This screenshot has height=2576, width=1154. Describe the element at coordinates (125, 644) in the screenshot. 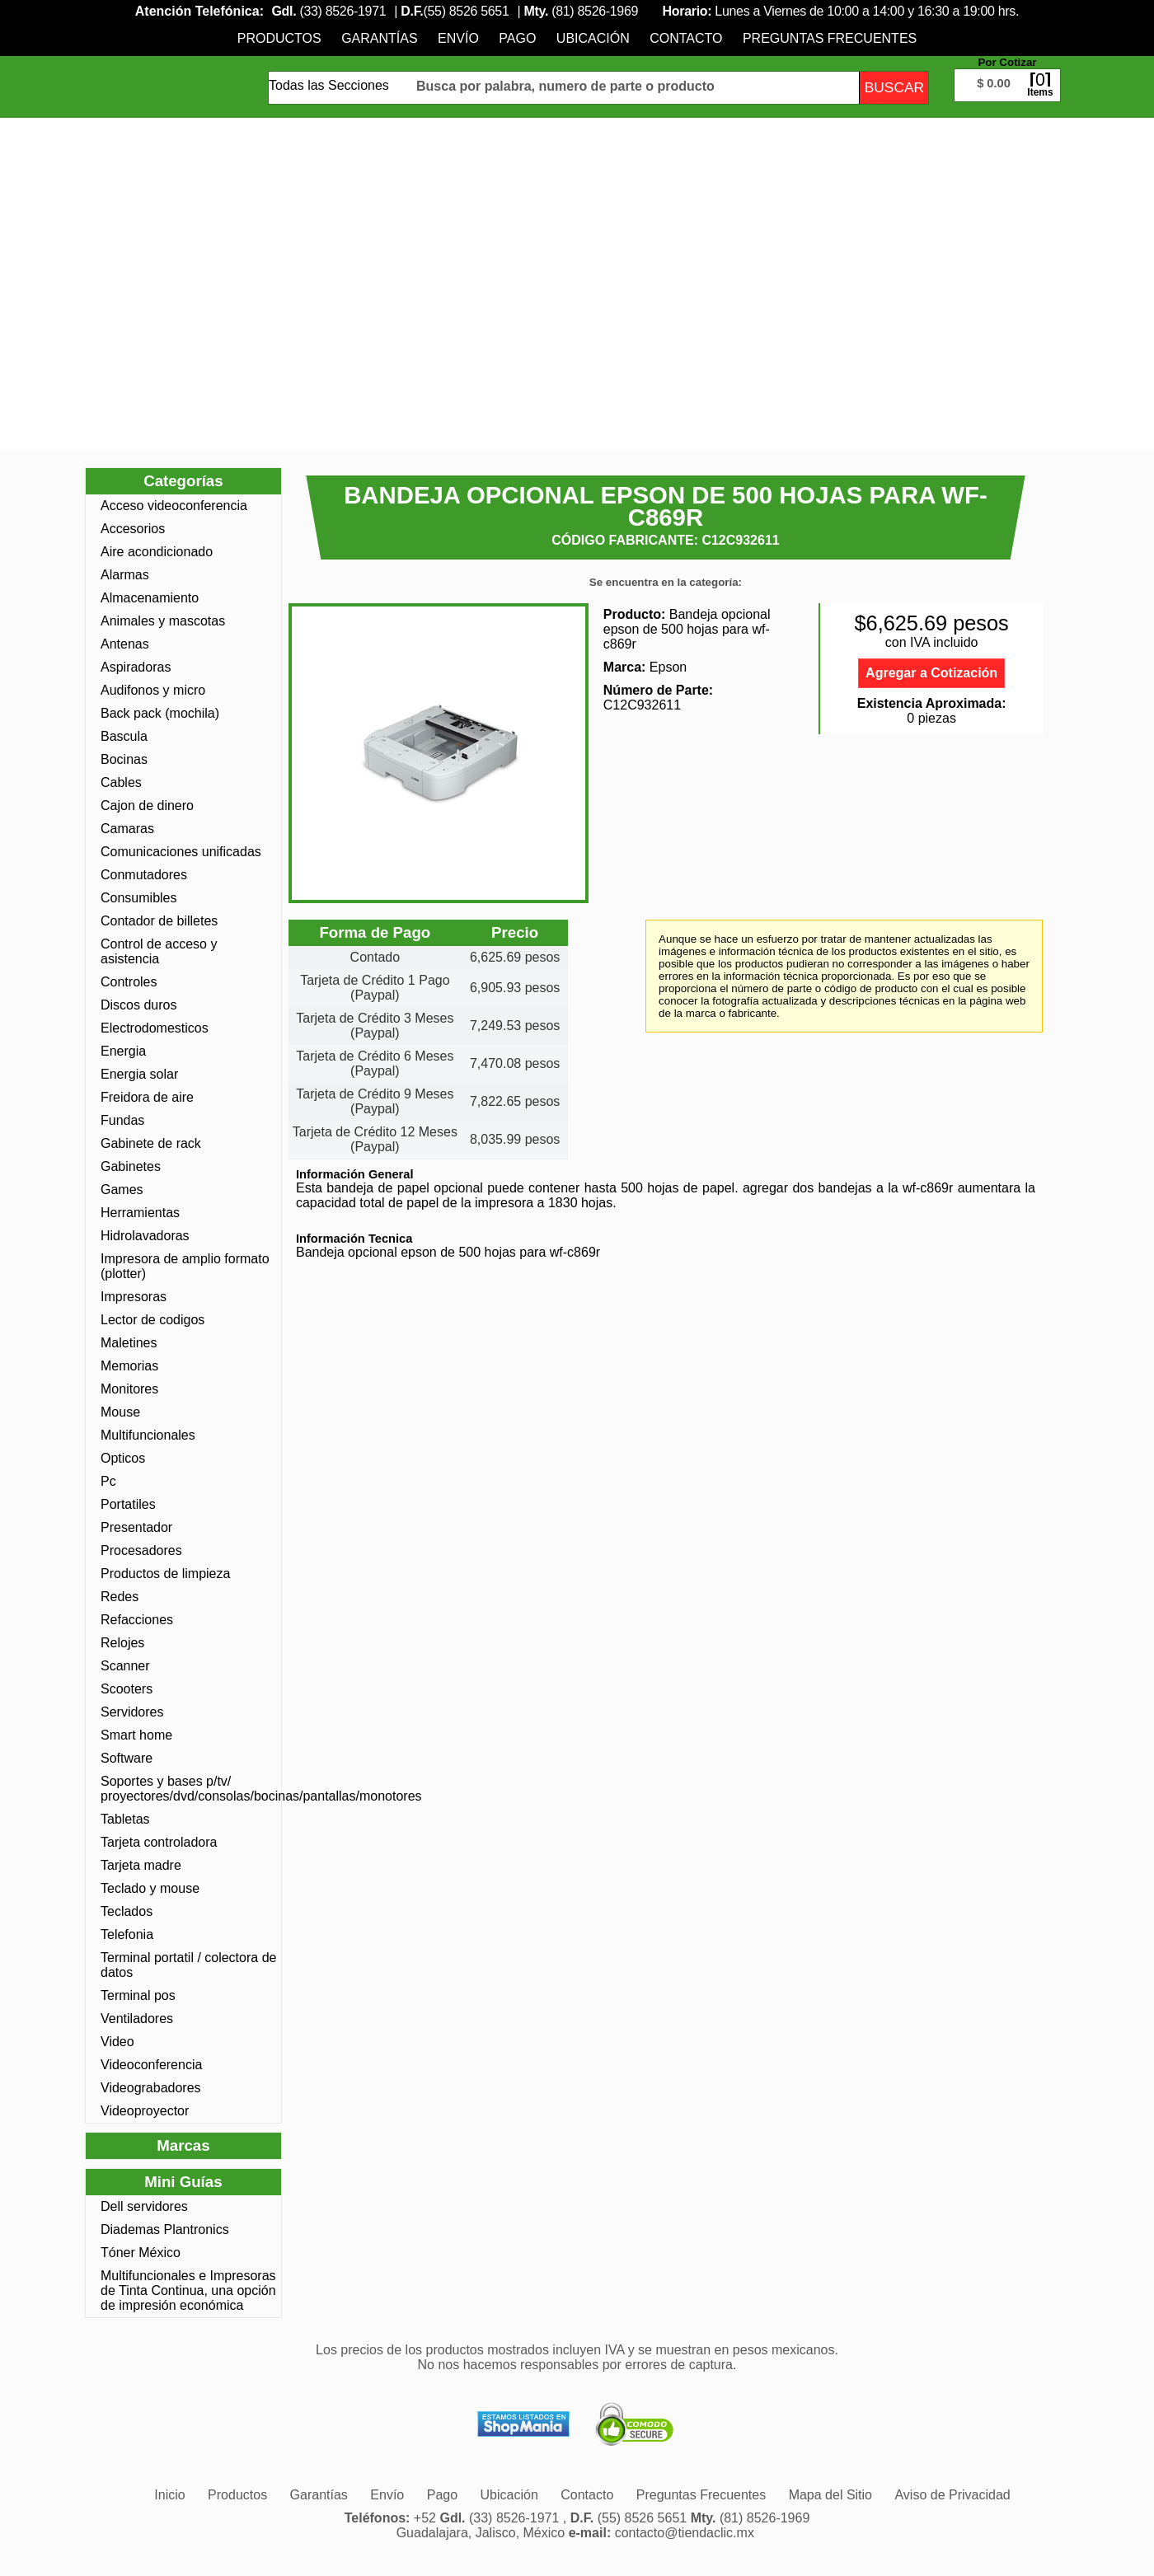

I see `Antenas` at that location.